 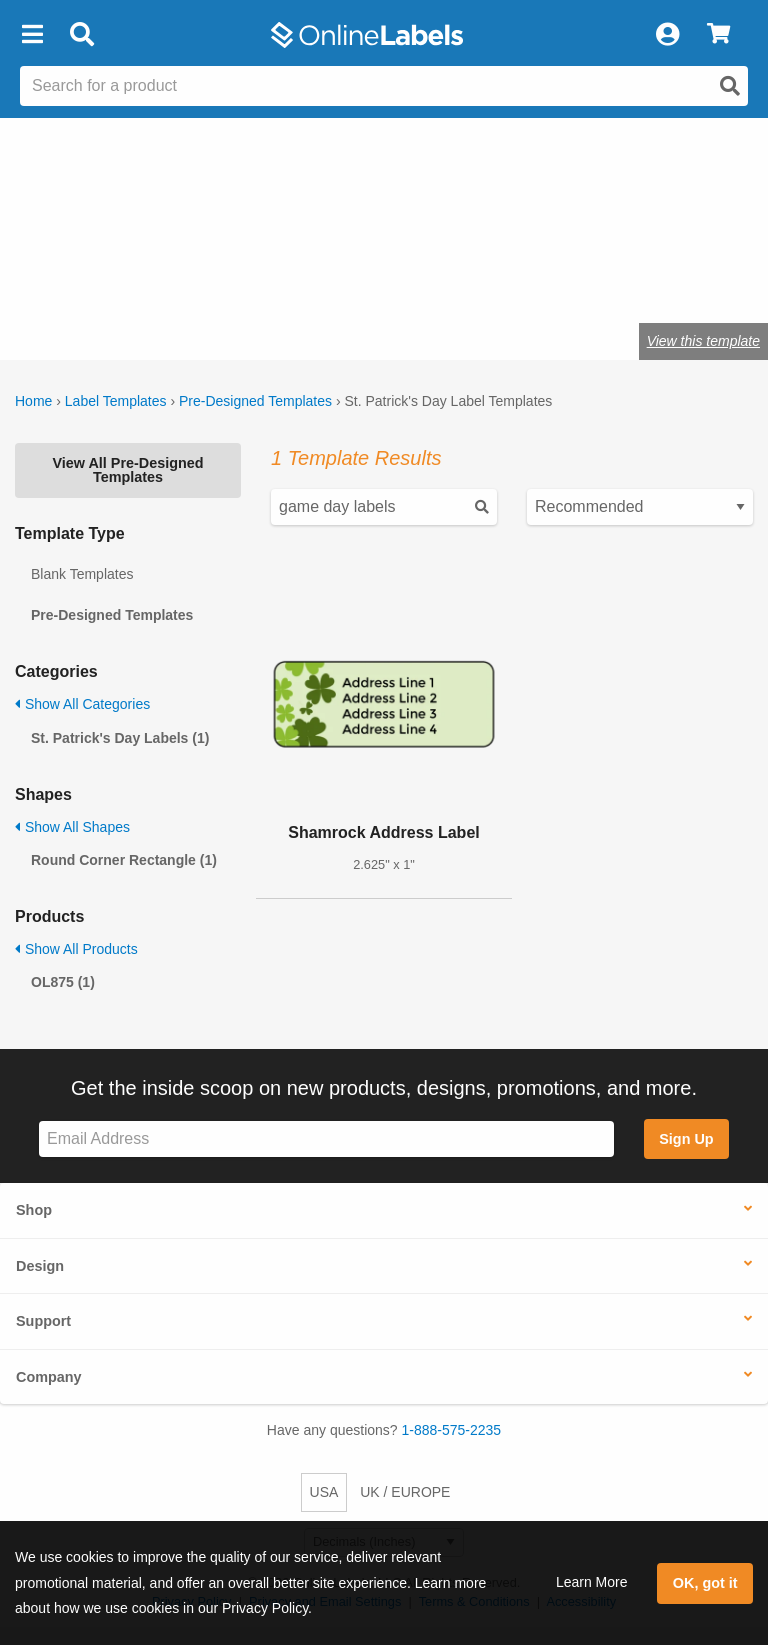 I want to click on Show All Products, so click(x=76, y=949).